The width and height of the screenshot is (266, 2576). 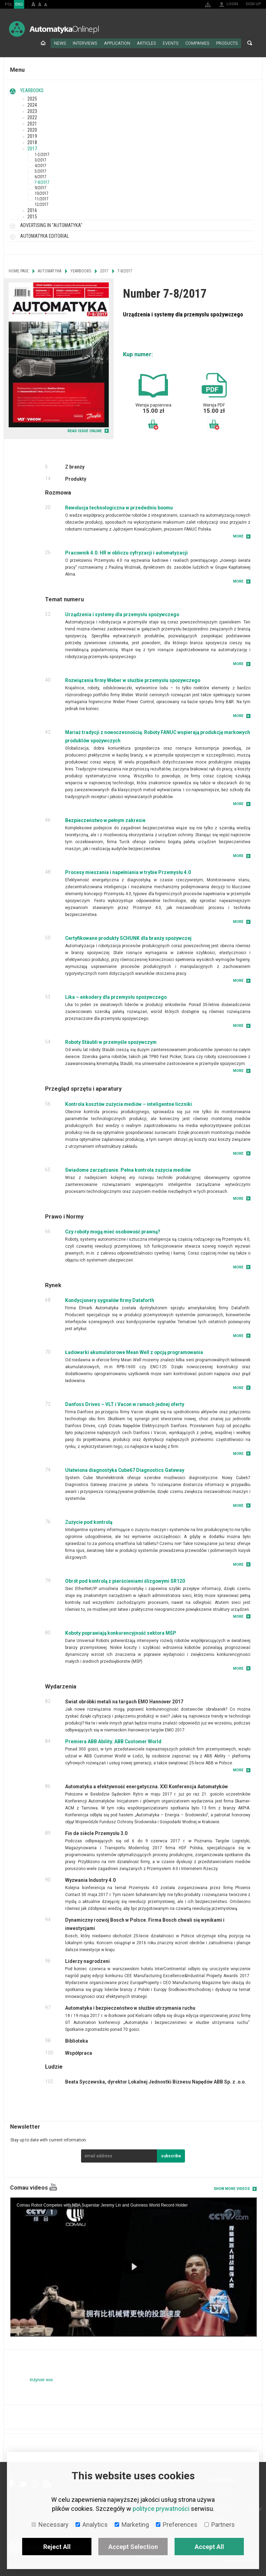 What do you see at coordinates (44, 235) in the screenshot?
I see `Automatyka Editorial` at bounding box center [44, 235].